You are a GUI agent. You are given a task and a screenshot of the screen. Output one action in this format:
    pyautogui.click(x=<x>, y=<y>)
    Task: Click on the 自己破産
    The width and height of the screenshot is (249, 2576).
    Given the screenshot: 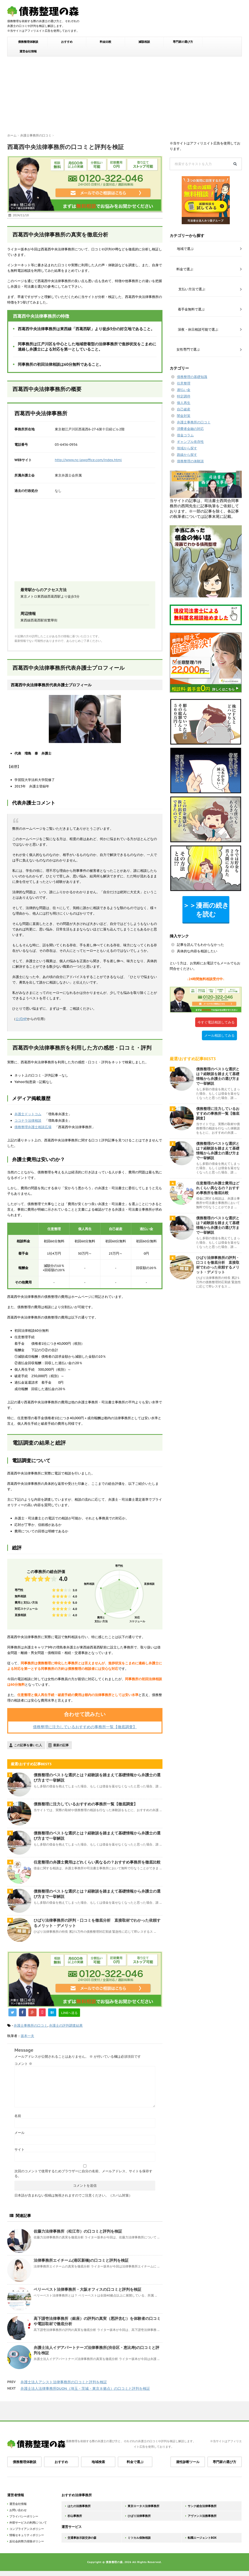 What is the action you would take?
    pyautogui.click(x=183, y=409)
    